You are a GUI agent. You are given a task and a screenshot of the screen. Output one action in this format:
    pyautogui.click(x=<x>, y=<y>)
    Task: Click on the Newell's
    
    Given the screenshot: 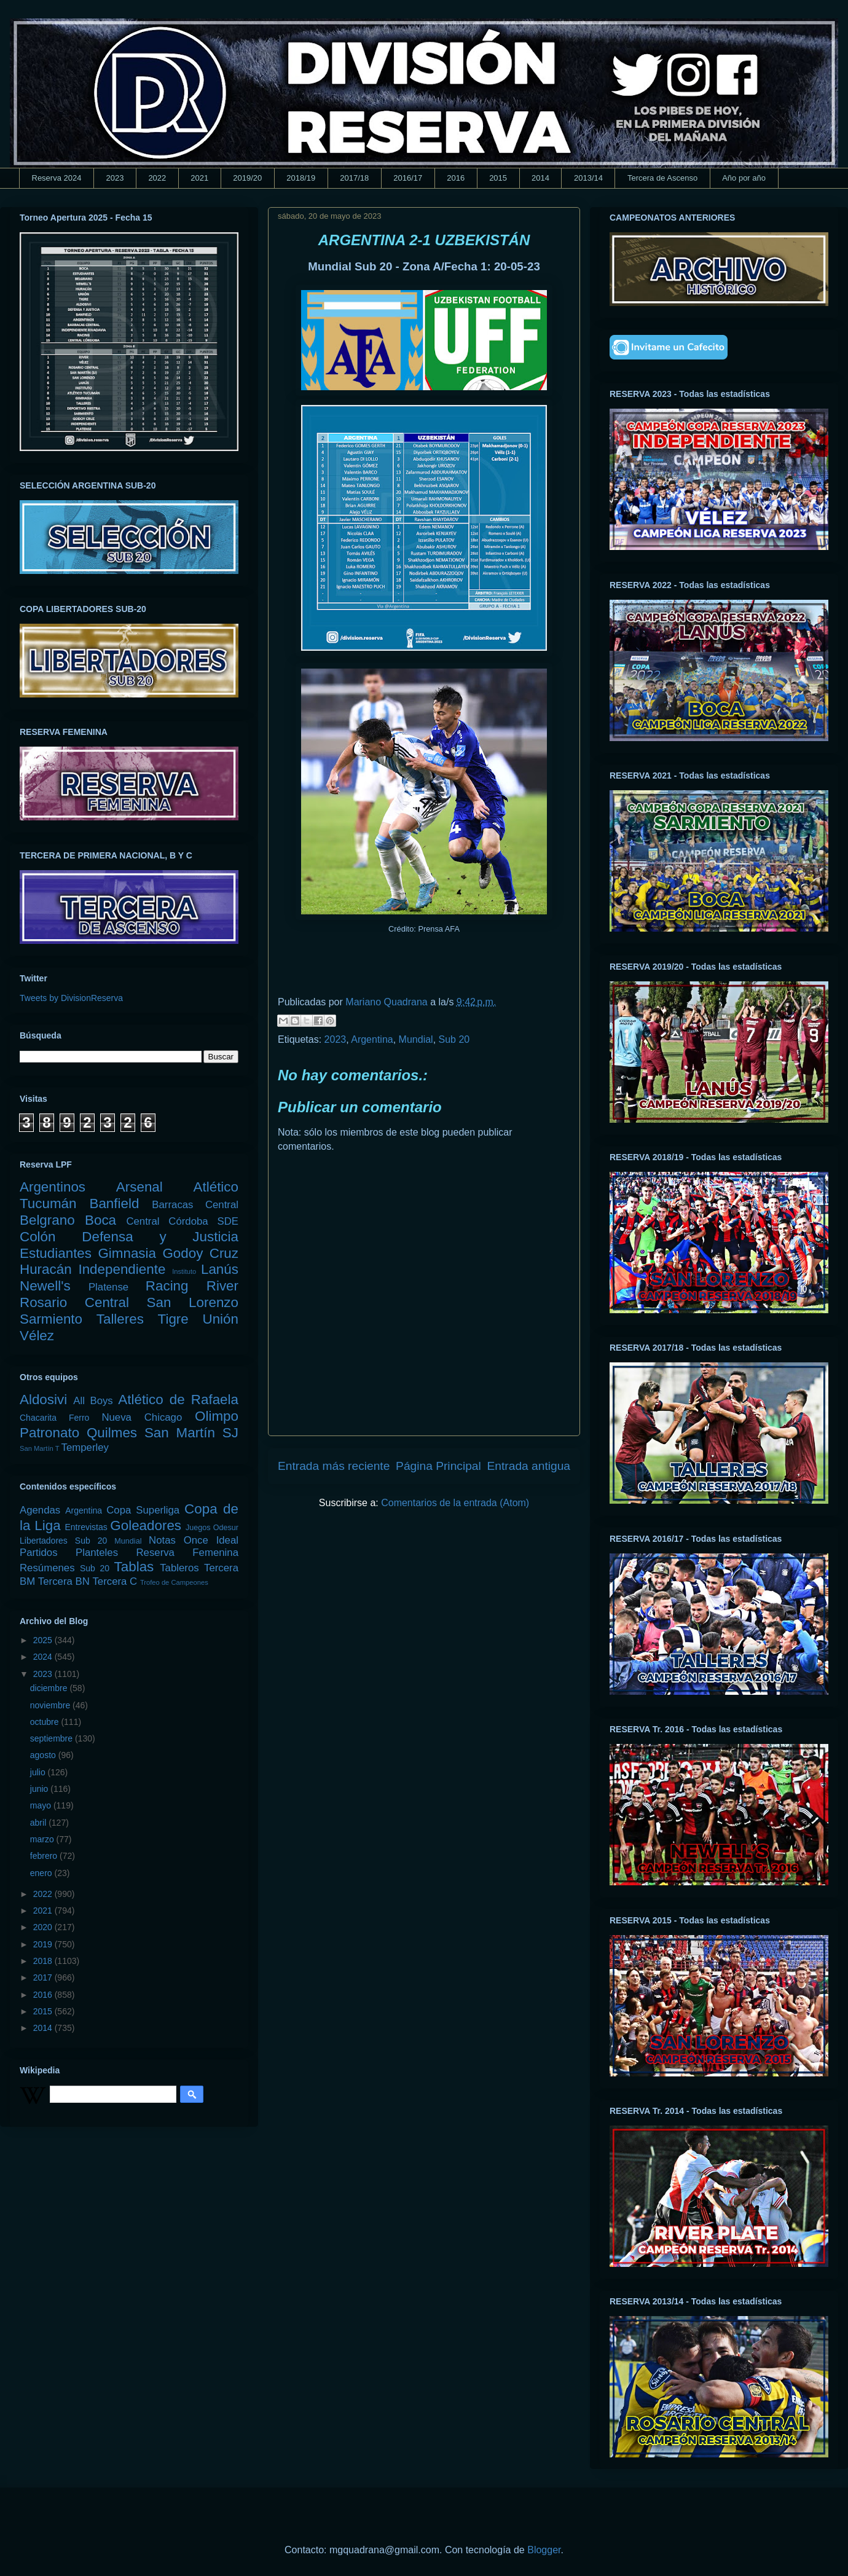 What is the action you would take?
    pyautogui.click(x=45, y=1286)
    